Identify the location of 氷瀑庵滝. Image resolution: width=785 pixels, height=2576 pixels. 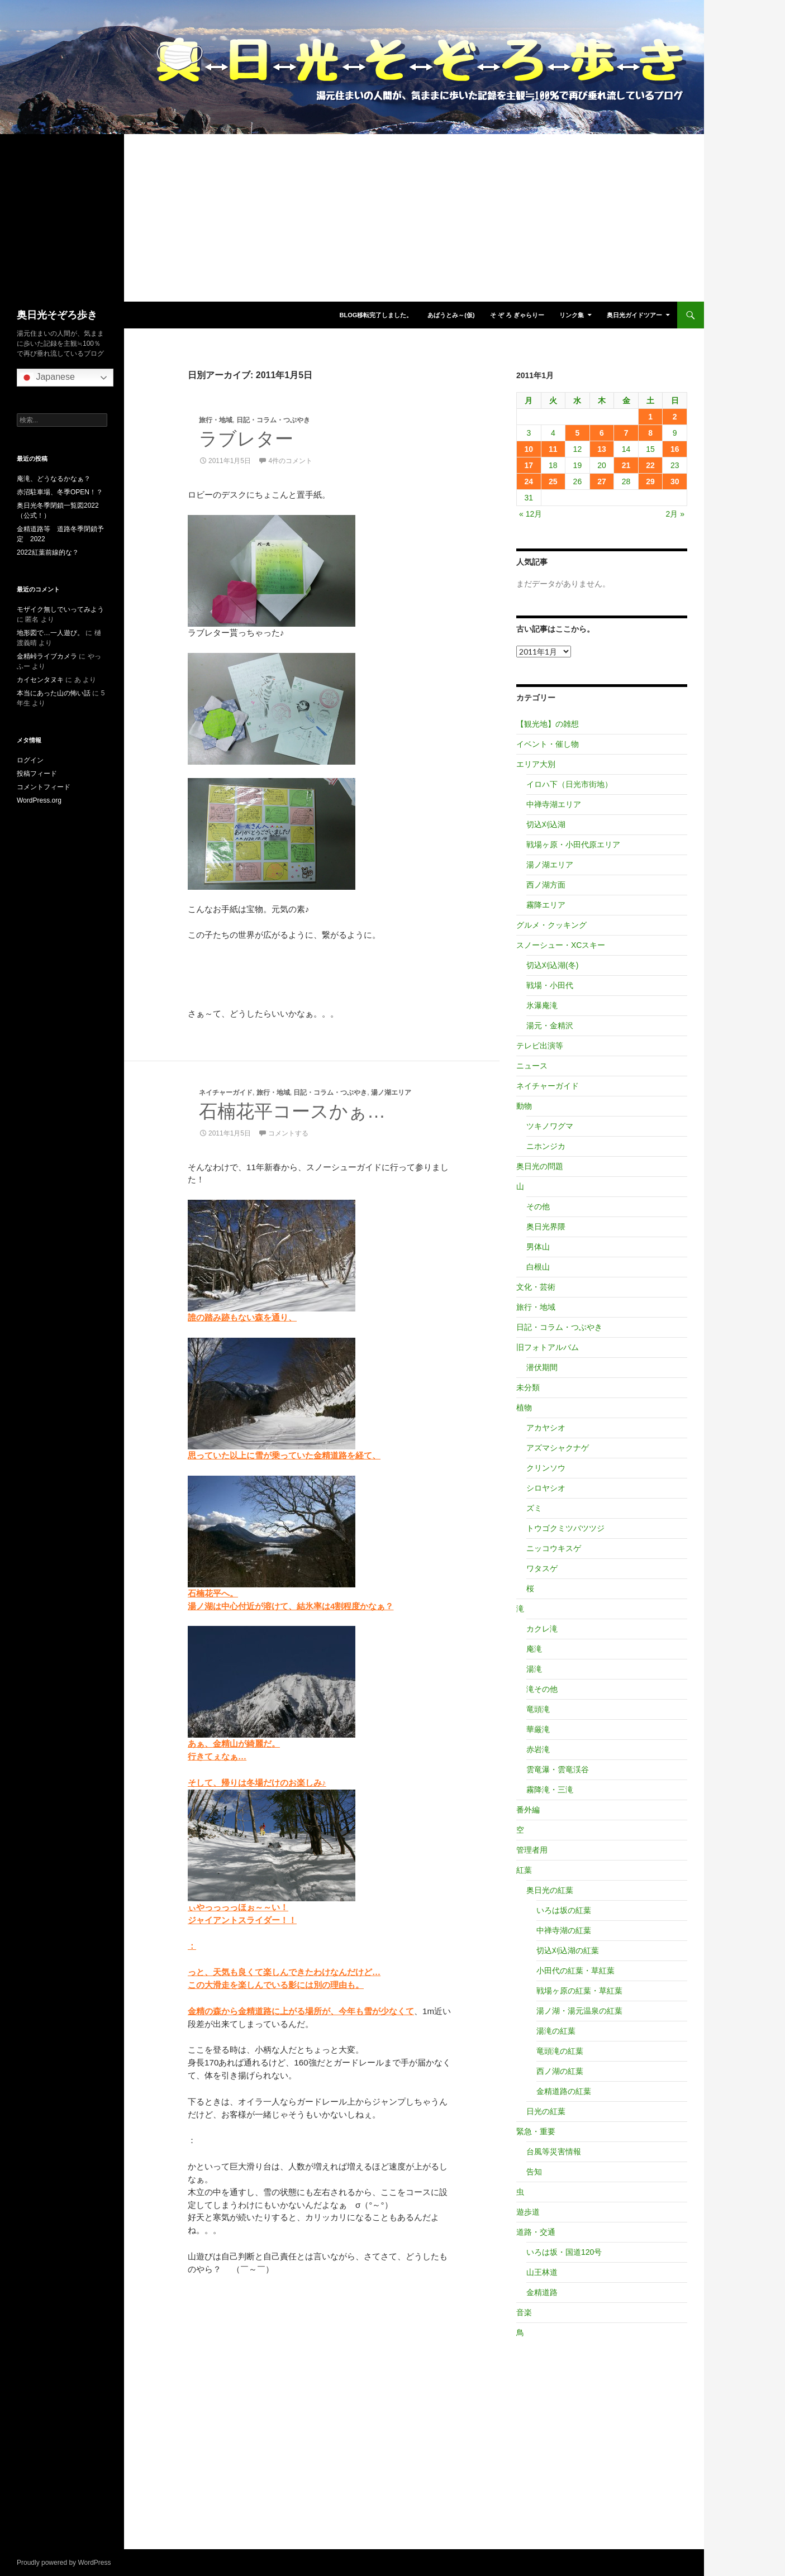
(542, 1005).